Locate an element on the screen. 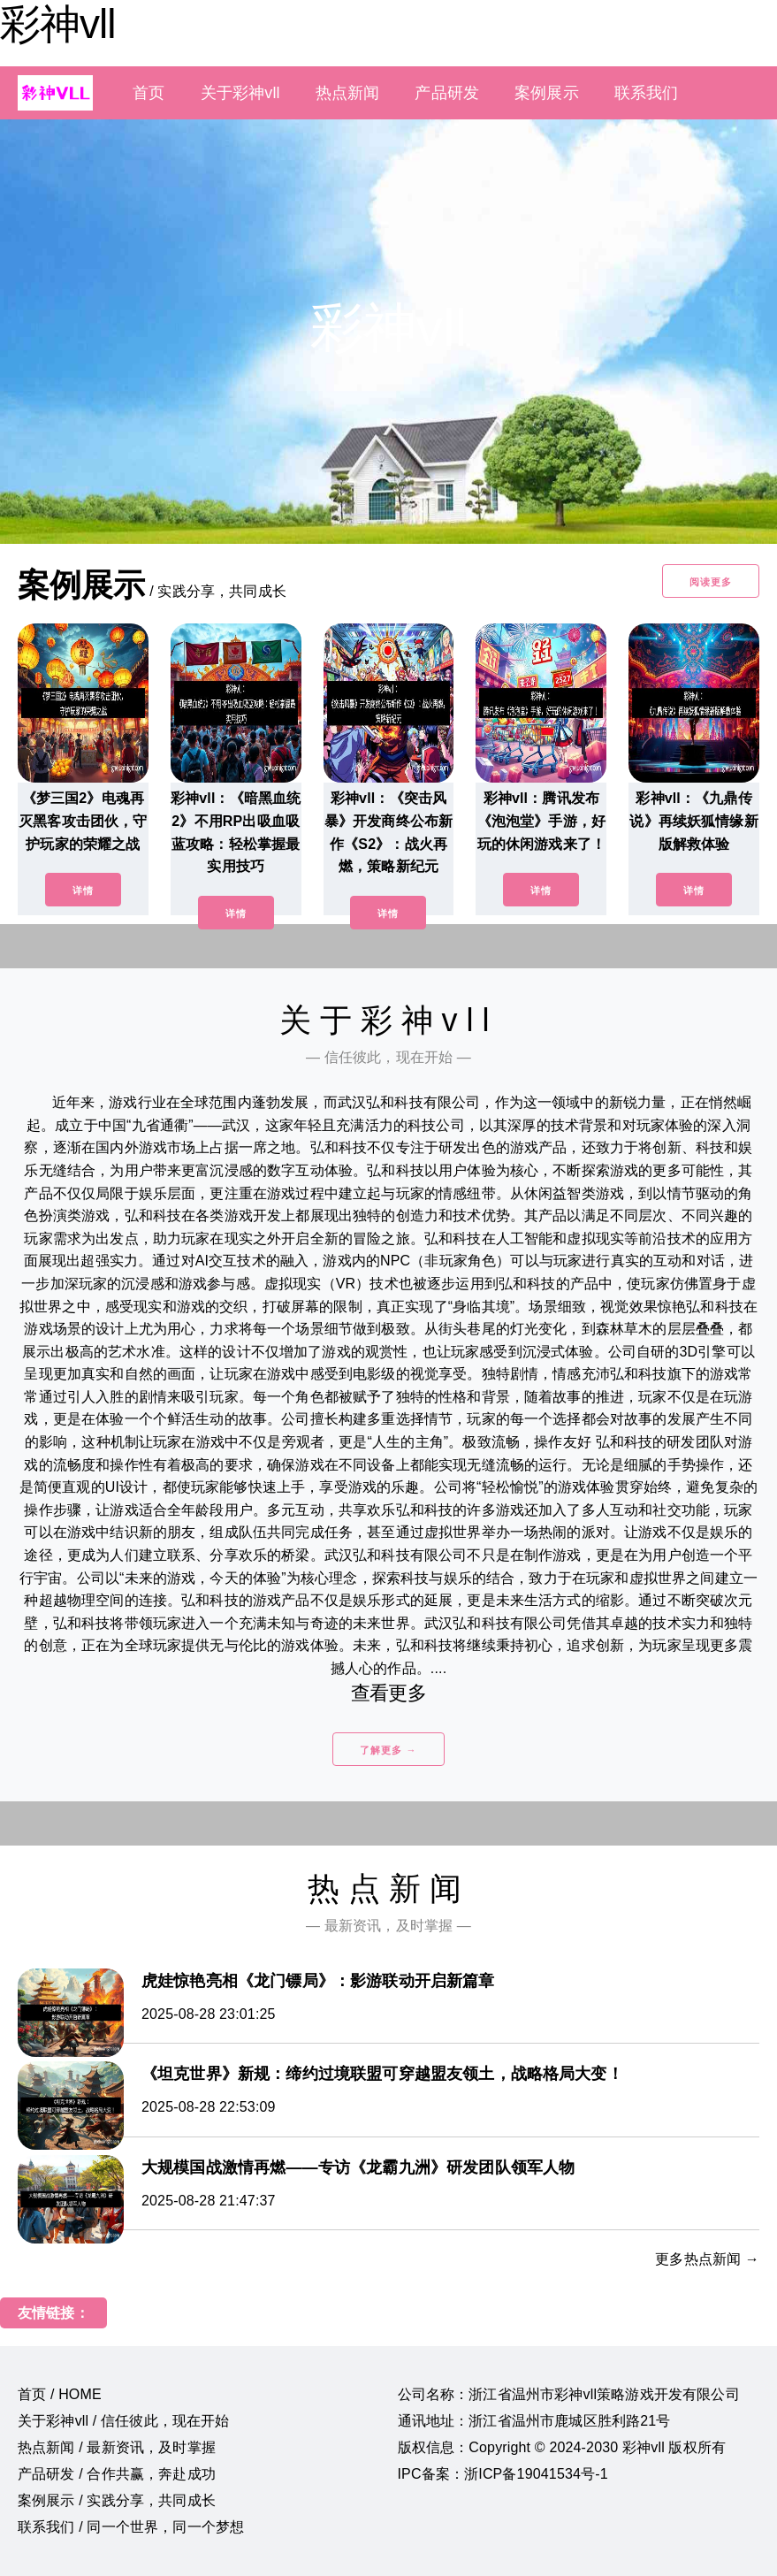  了解更多 → is located at coordinates (388, 1750).